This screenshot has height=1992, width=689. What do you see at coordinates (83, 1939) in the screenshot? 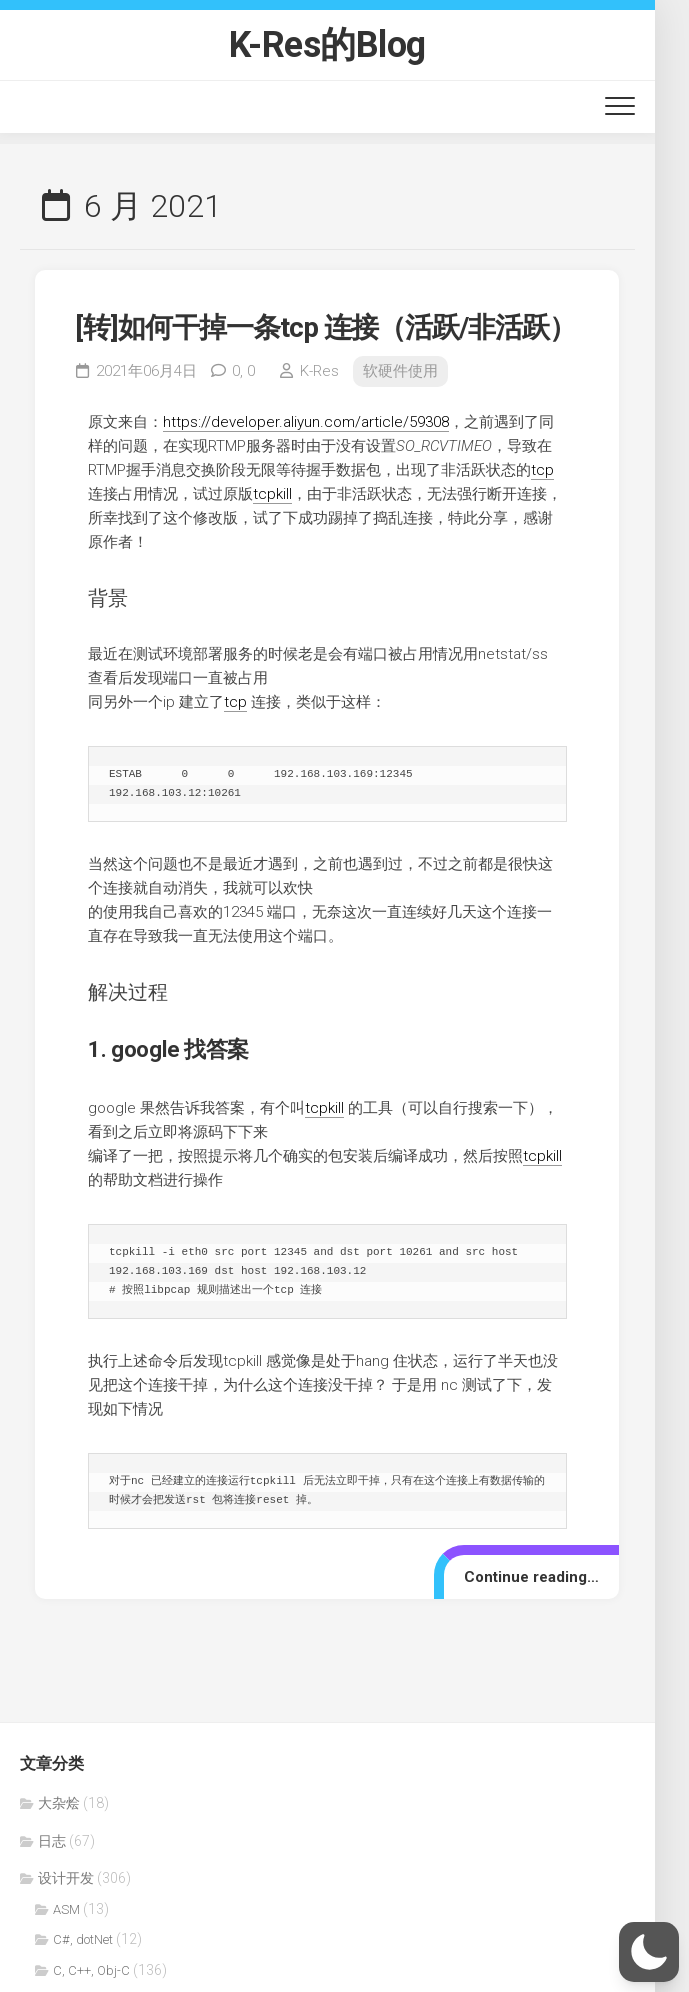
I see `C#, dotNet` at bounding box center [83, 1939].